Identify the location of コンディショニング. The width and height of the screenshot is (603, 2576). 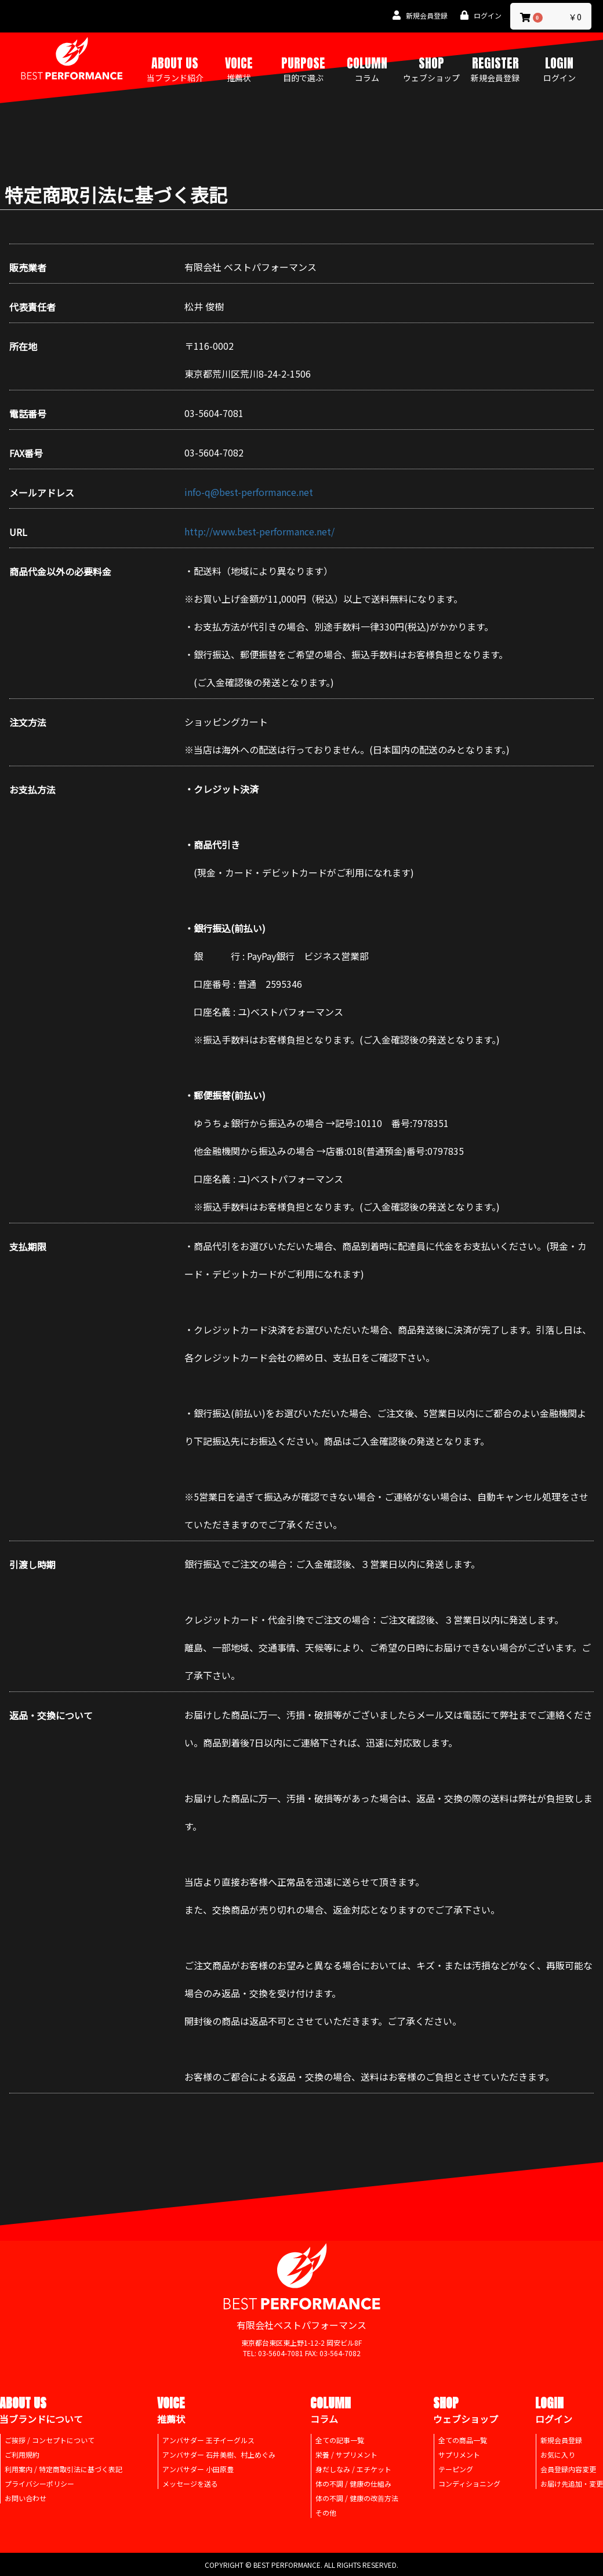
(469, 2483).